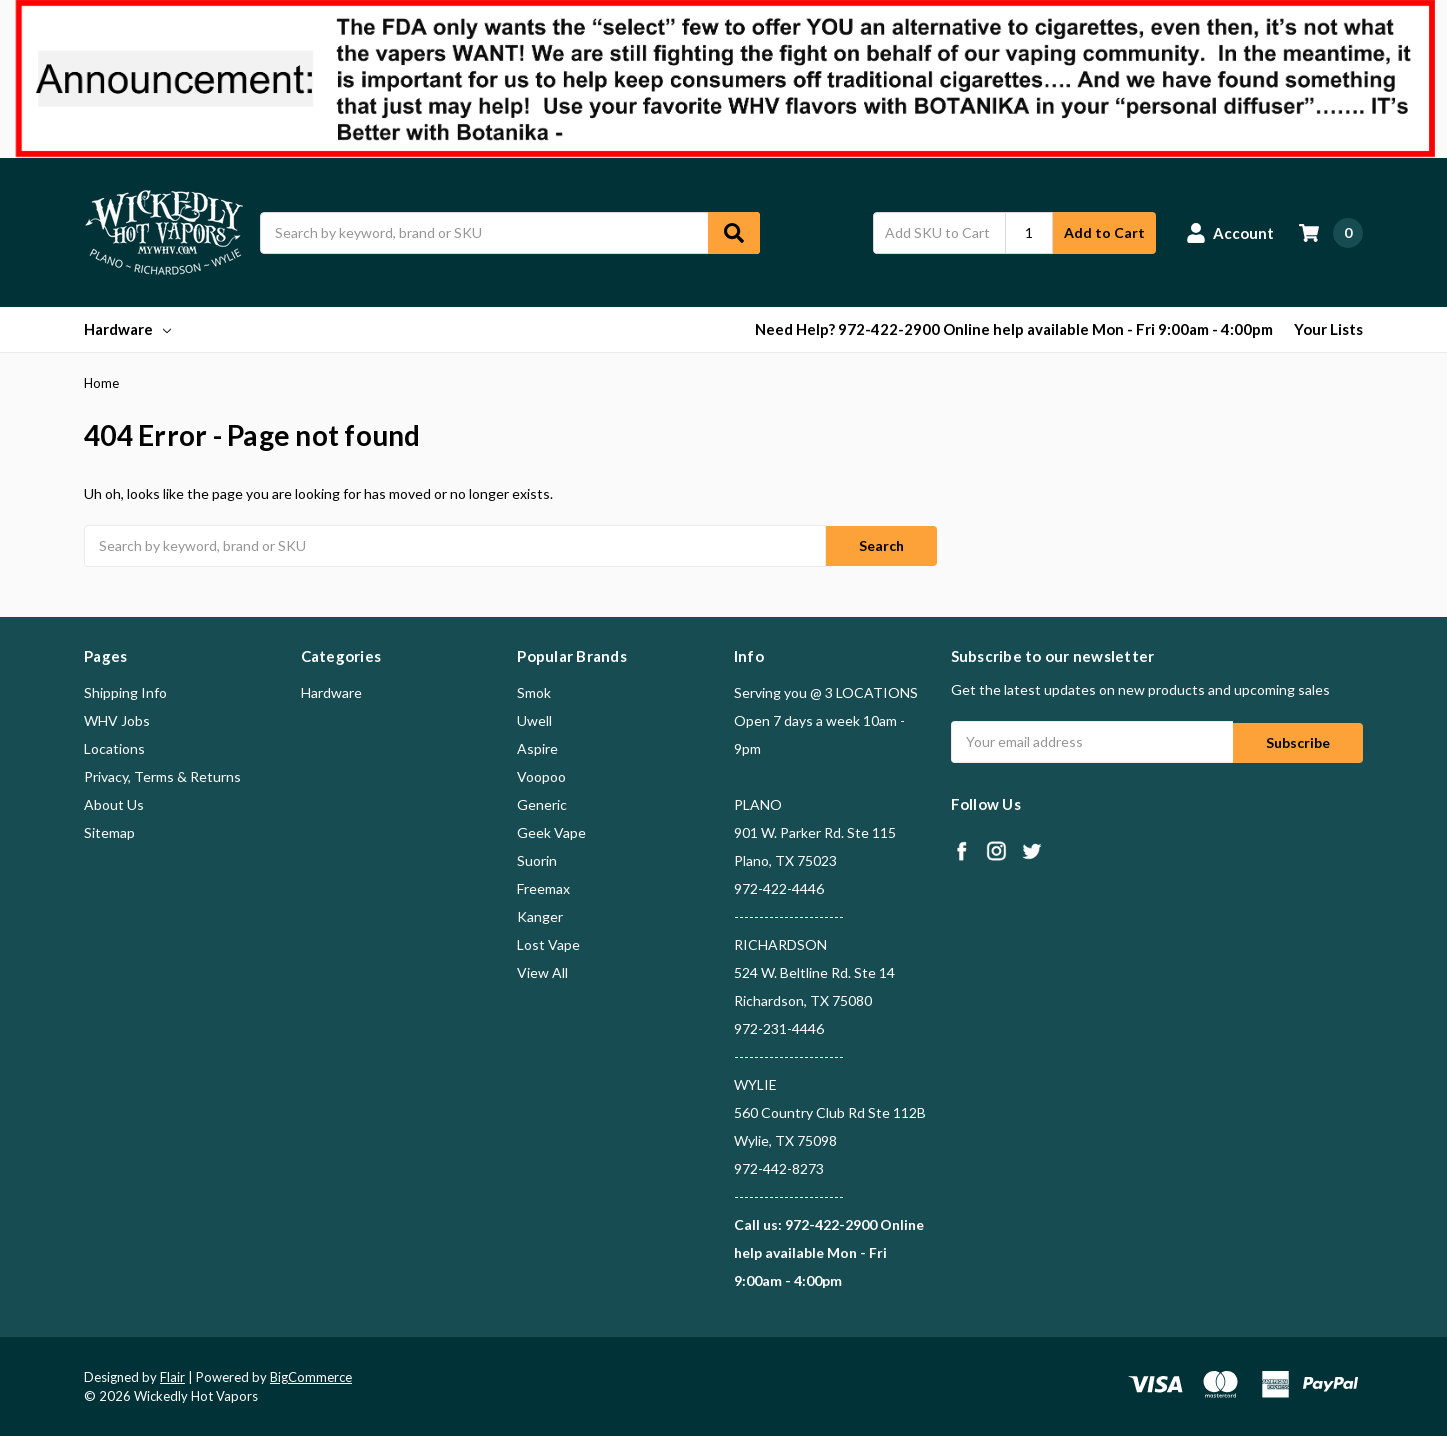 The width and height of the screenshot is (1447, 1436). What do you see at coordinates (542, 970) in the screenshot?
I see `View All` at bounding box center [542, 970].